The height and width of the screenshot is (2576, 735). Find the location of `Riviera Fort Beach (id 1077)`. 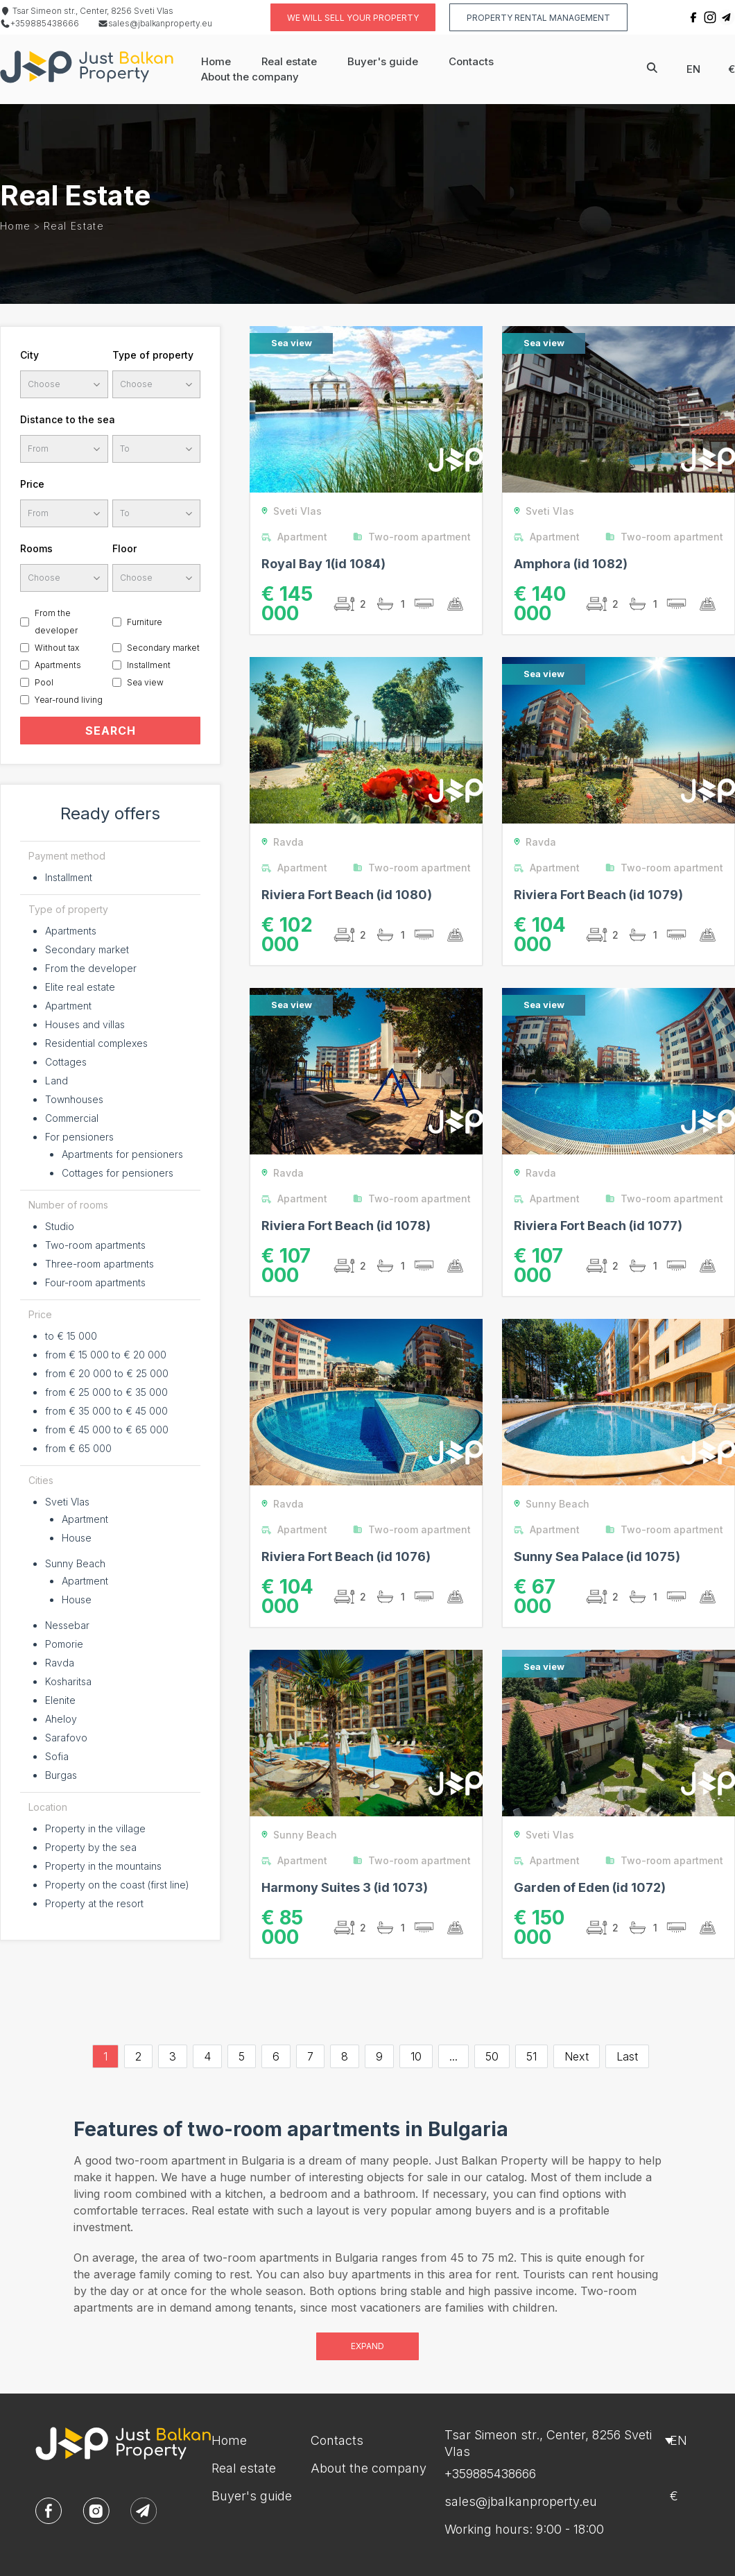

Riviera Fort Beach (id 1077) is located at coordinates (598, 1225).